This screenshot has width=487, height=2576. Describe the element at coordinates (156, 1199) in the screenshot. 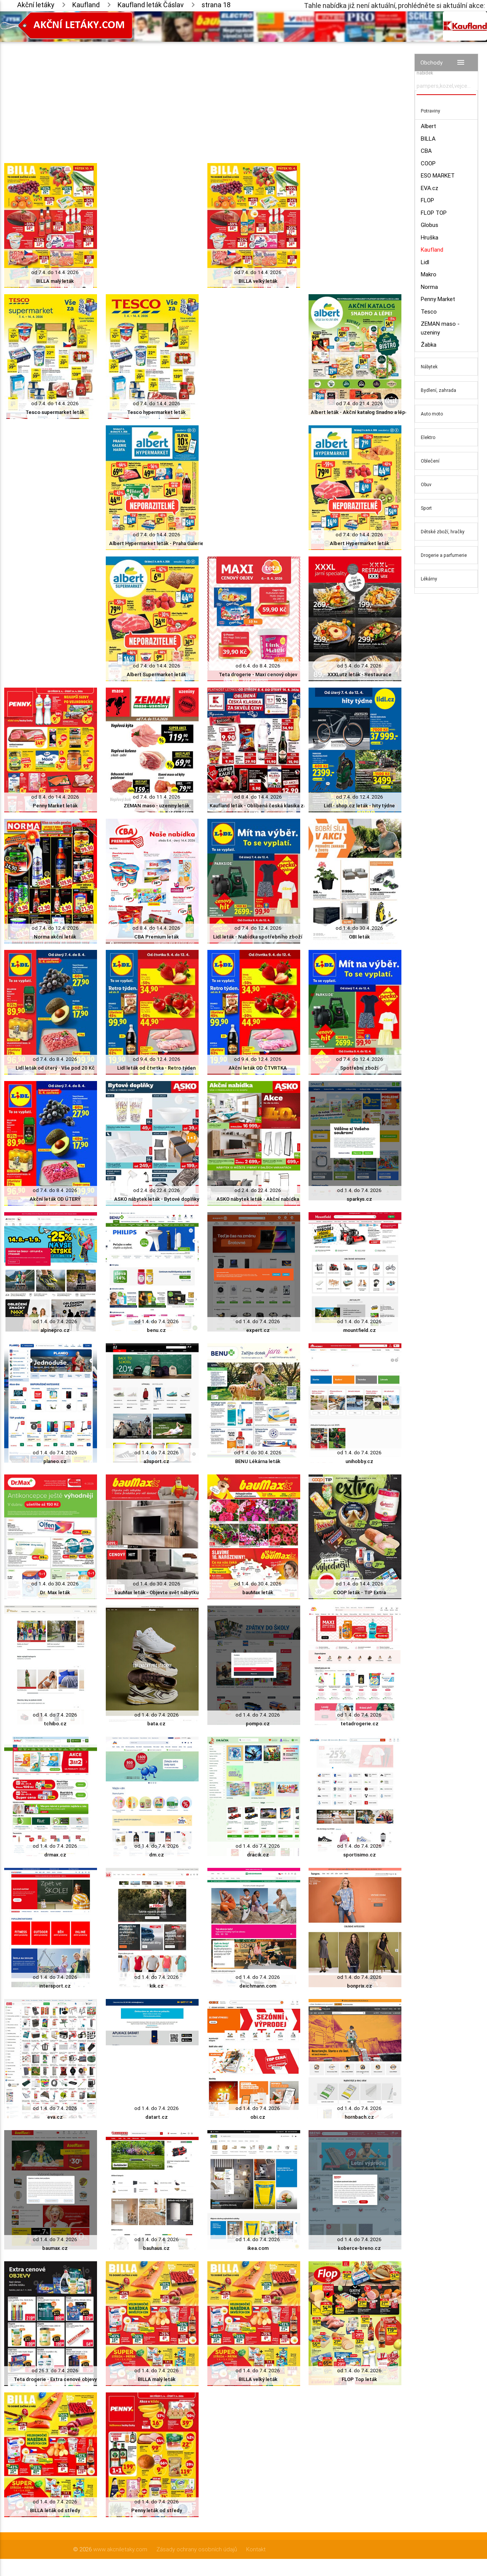

I see `ASKO nábytek leták - Bytové doplňky` at that location.